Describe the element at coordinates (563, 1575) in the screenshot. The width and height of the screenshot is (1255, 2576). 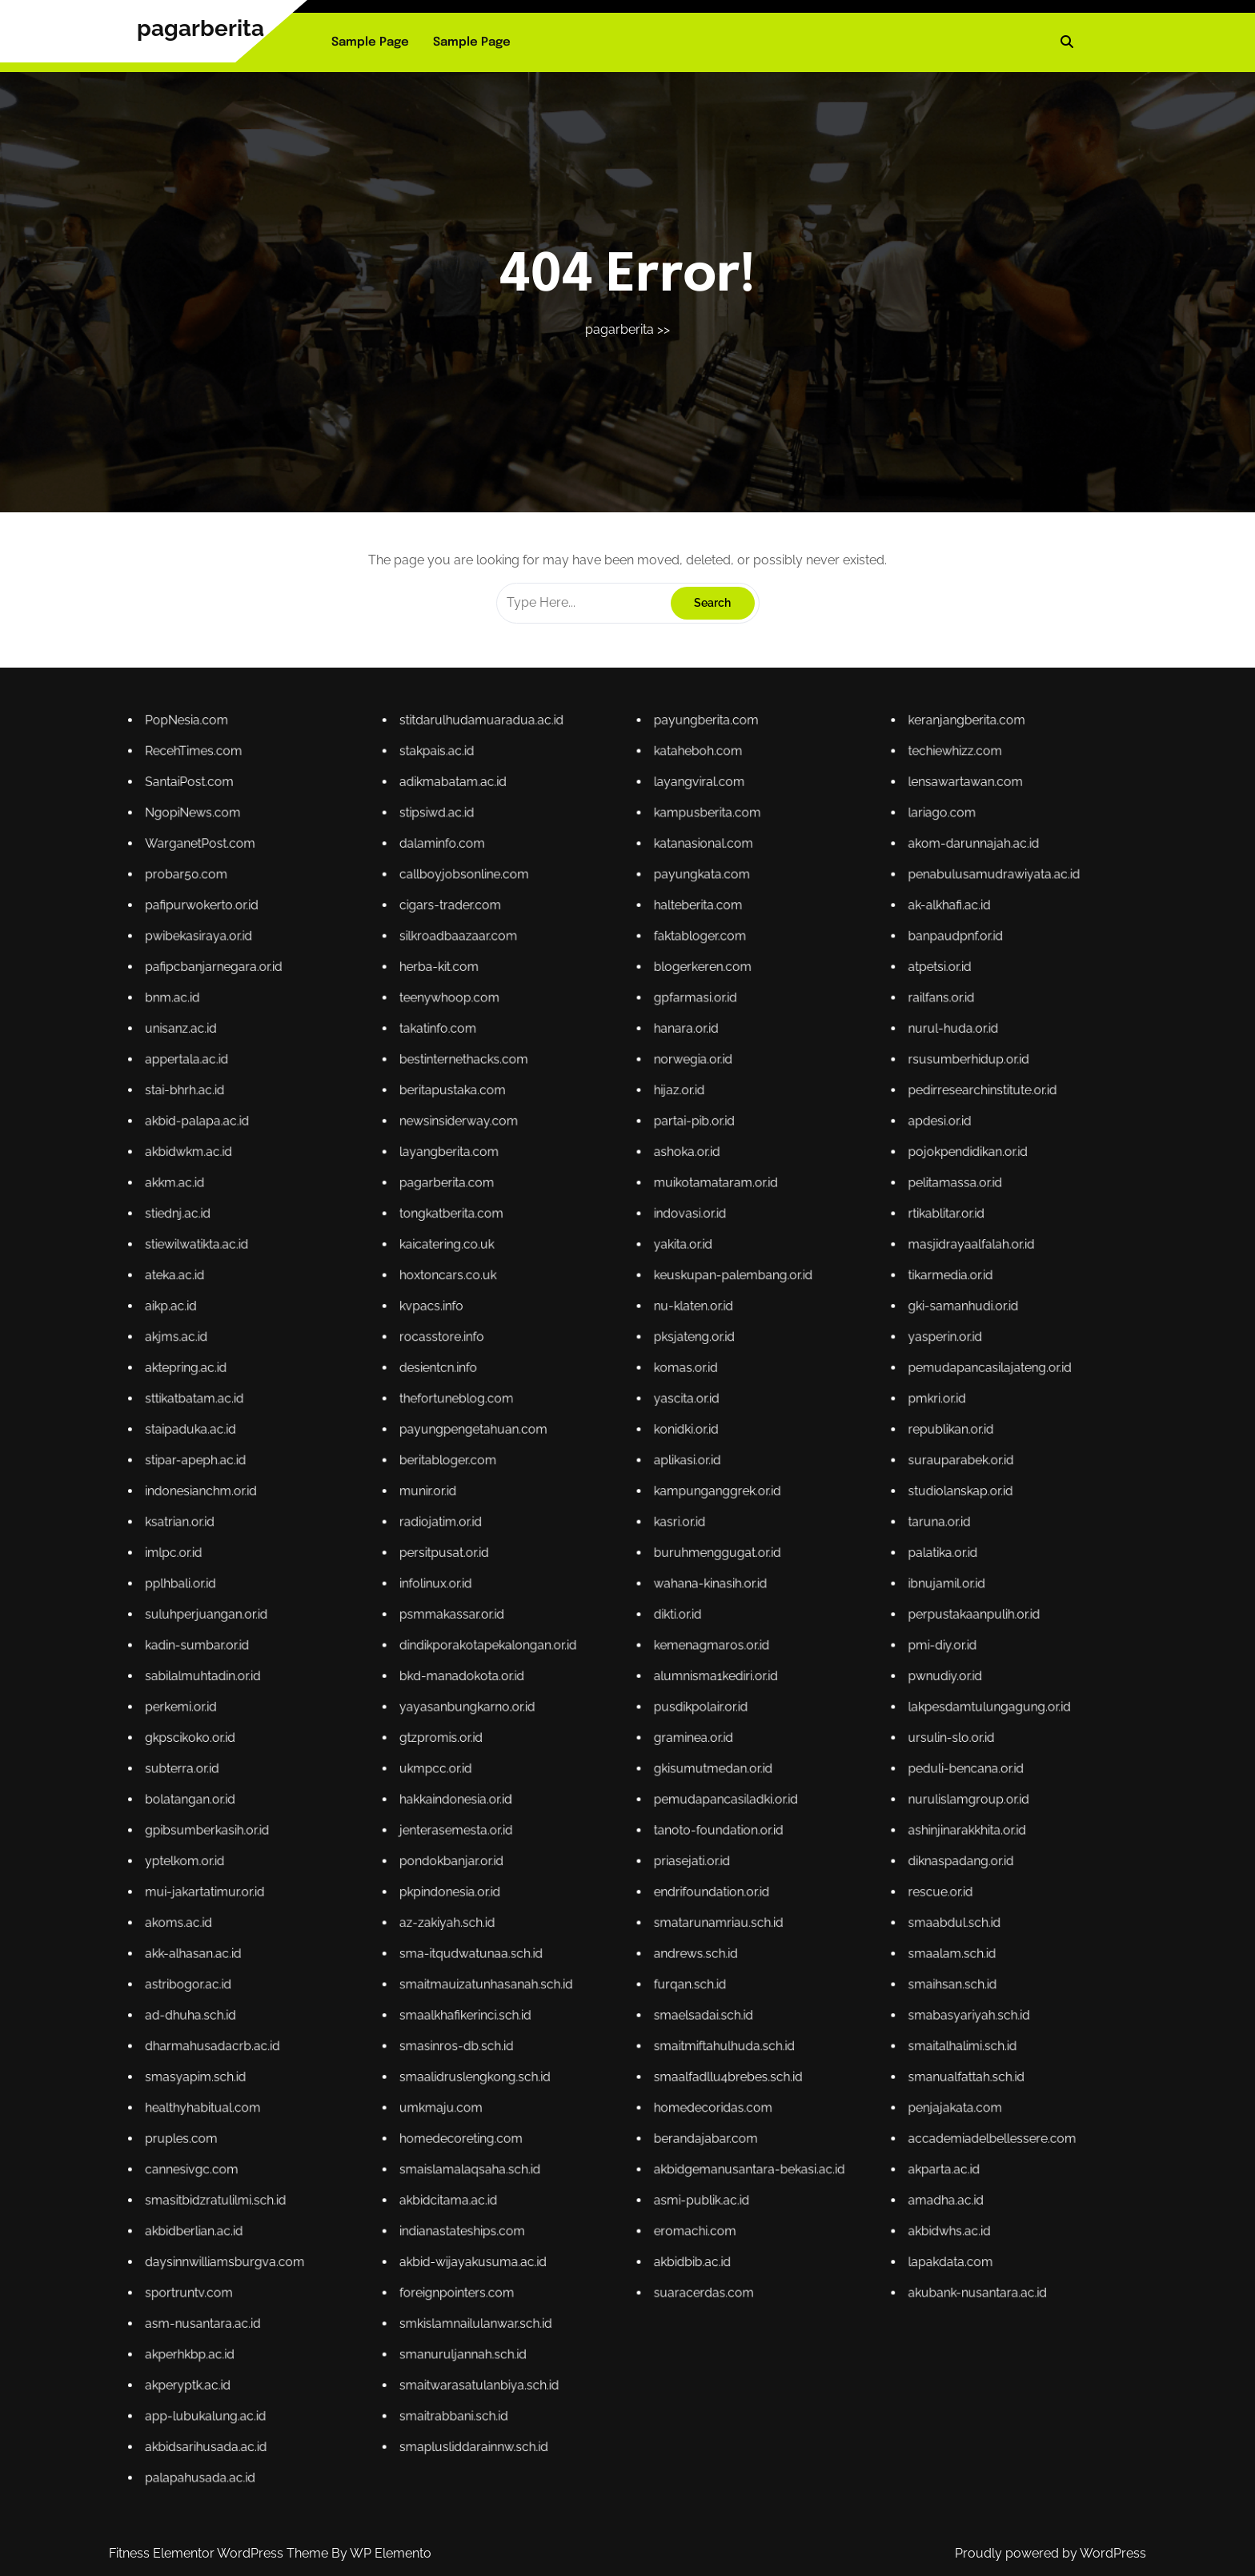
I see `RecehTimes.com` at that location.